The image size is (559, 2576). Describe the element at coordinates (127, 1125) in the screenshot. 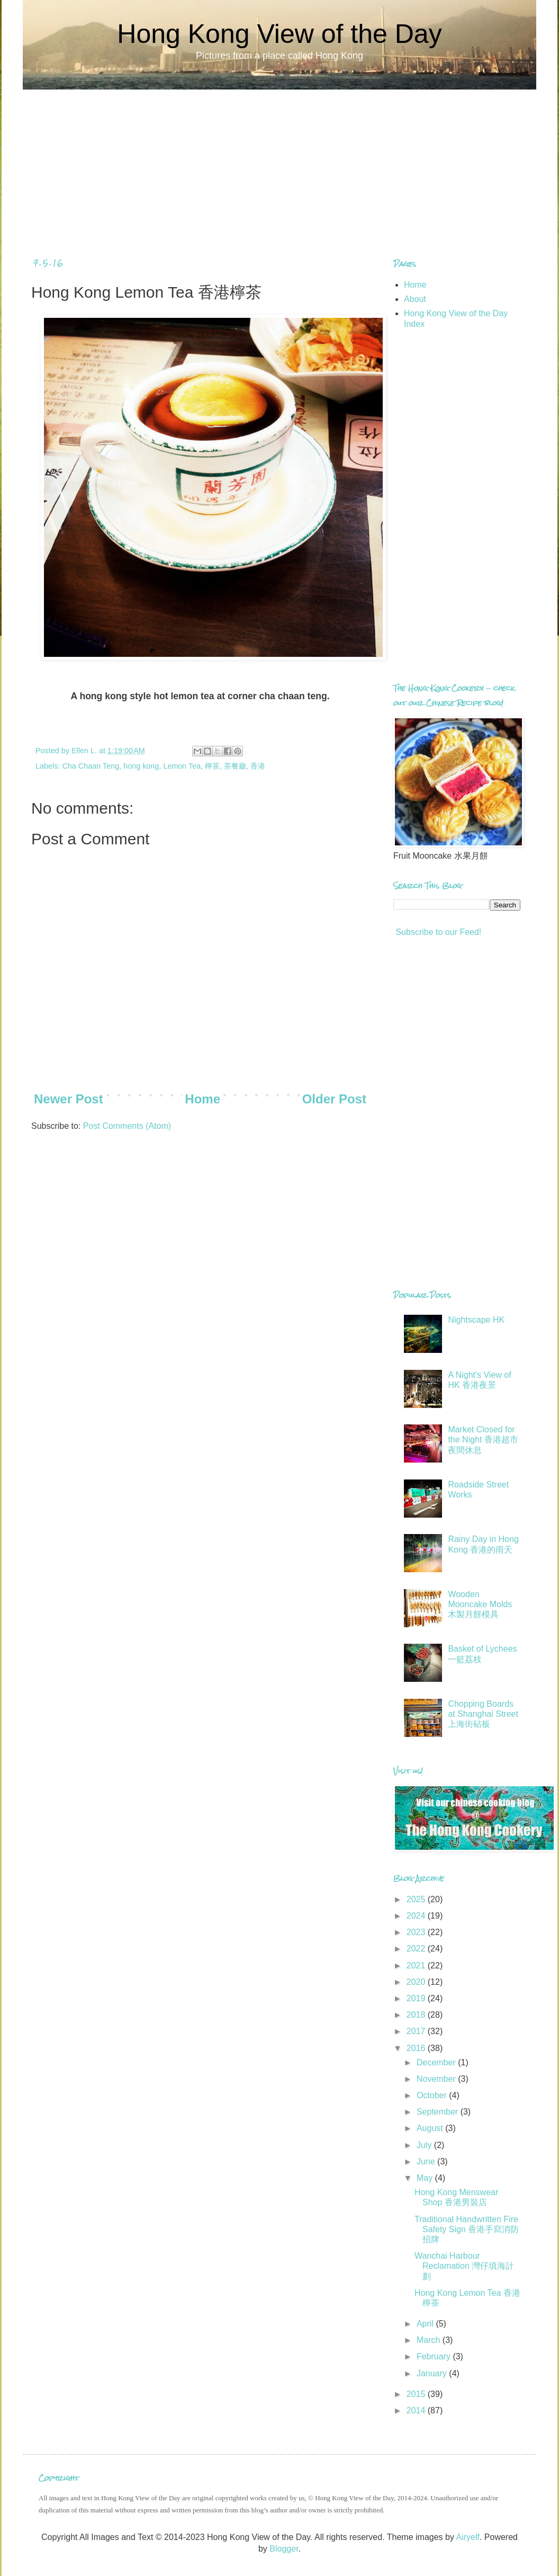

I see `Post Comments (Atom)` at that location.